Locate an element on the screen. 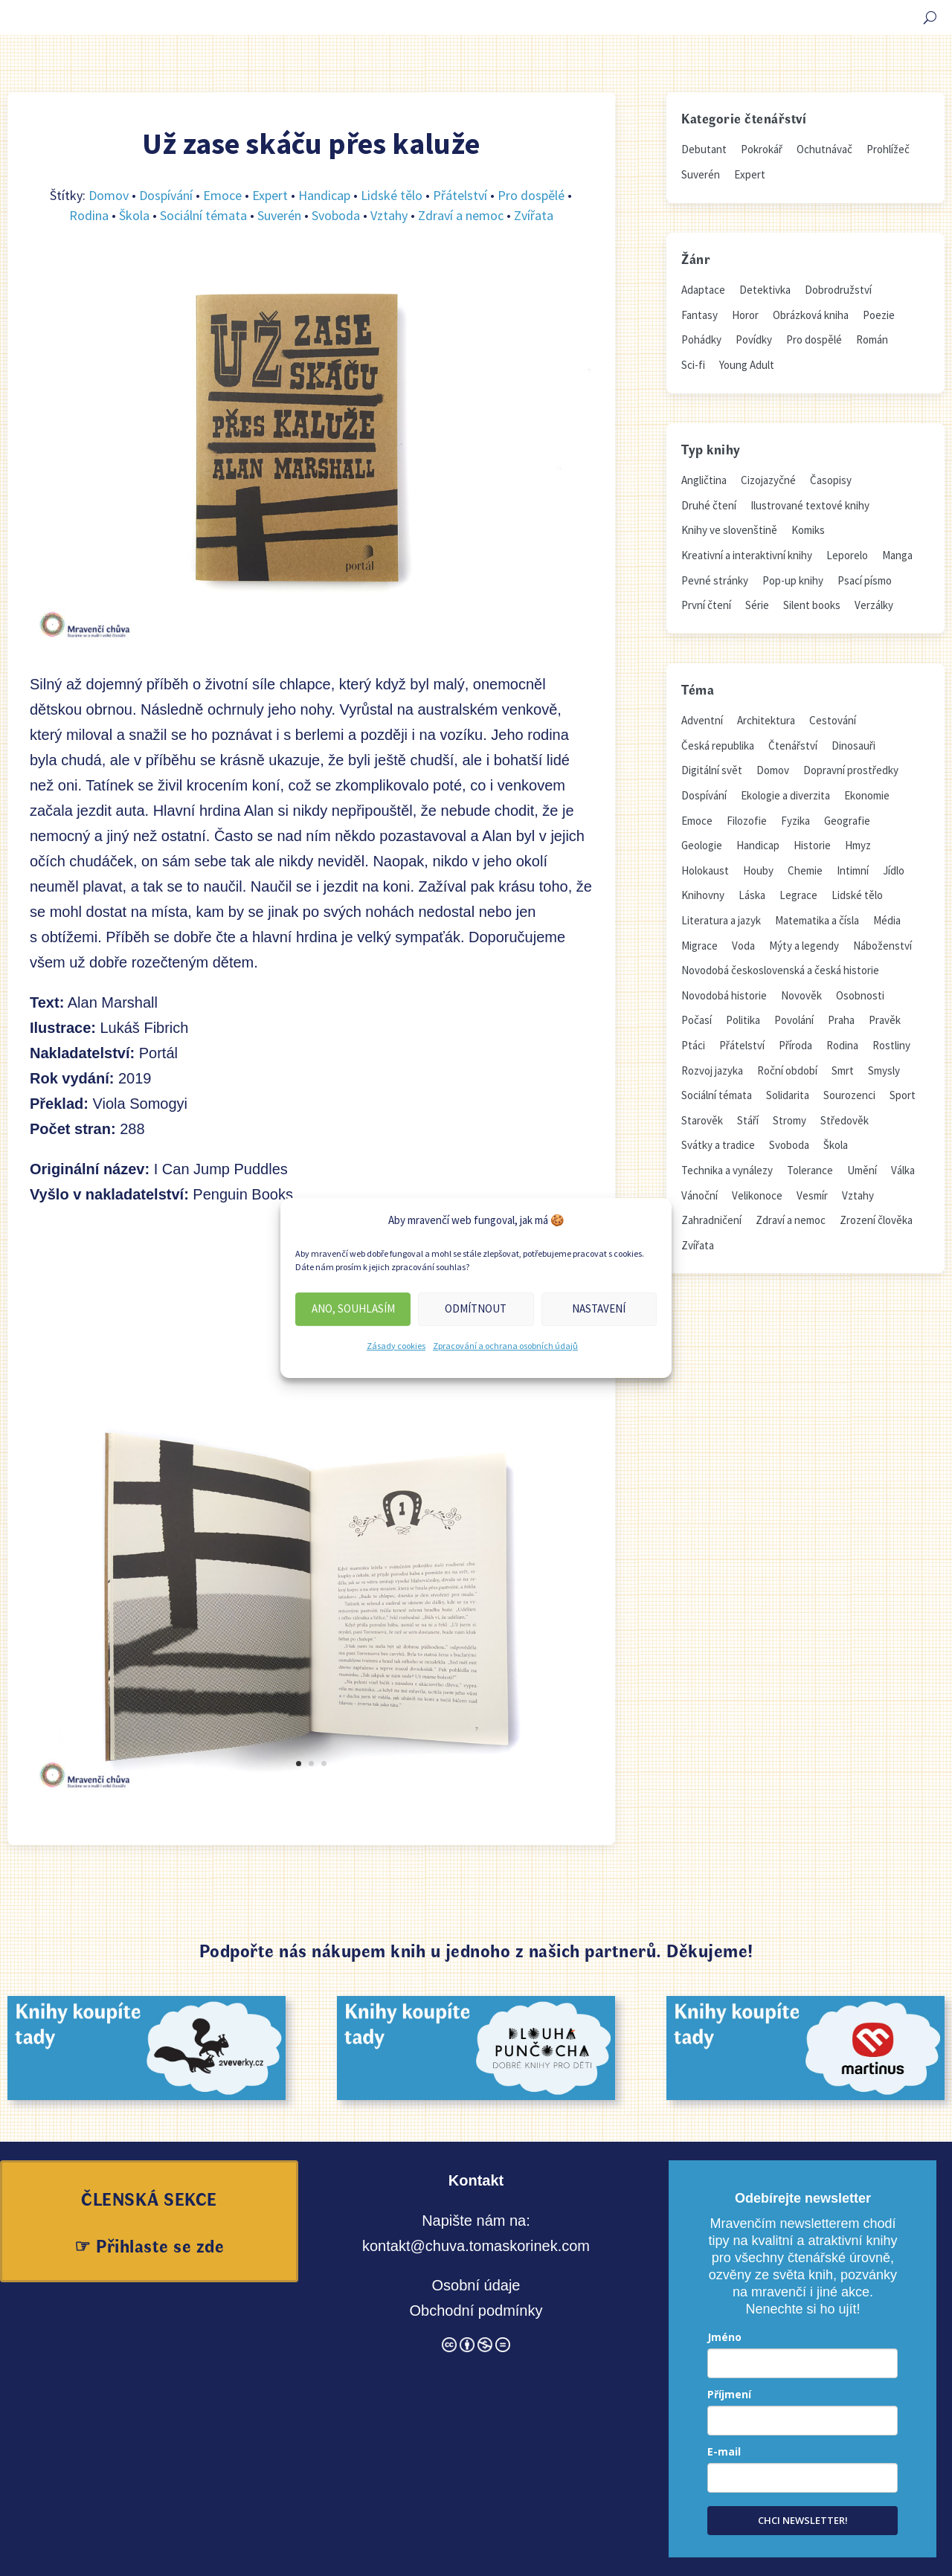 The width and height of the screenshot is (952, 2576). Prohlížeč is located at coordinates (888, 149).